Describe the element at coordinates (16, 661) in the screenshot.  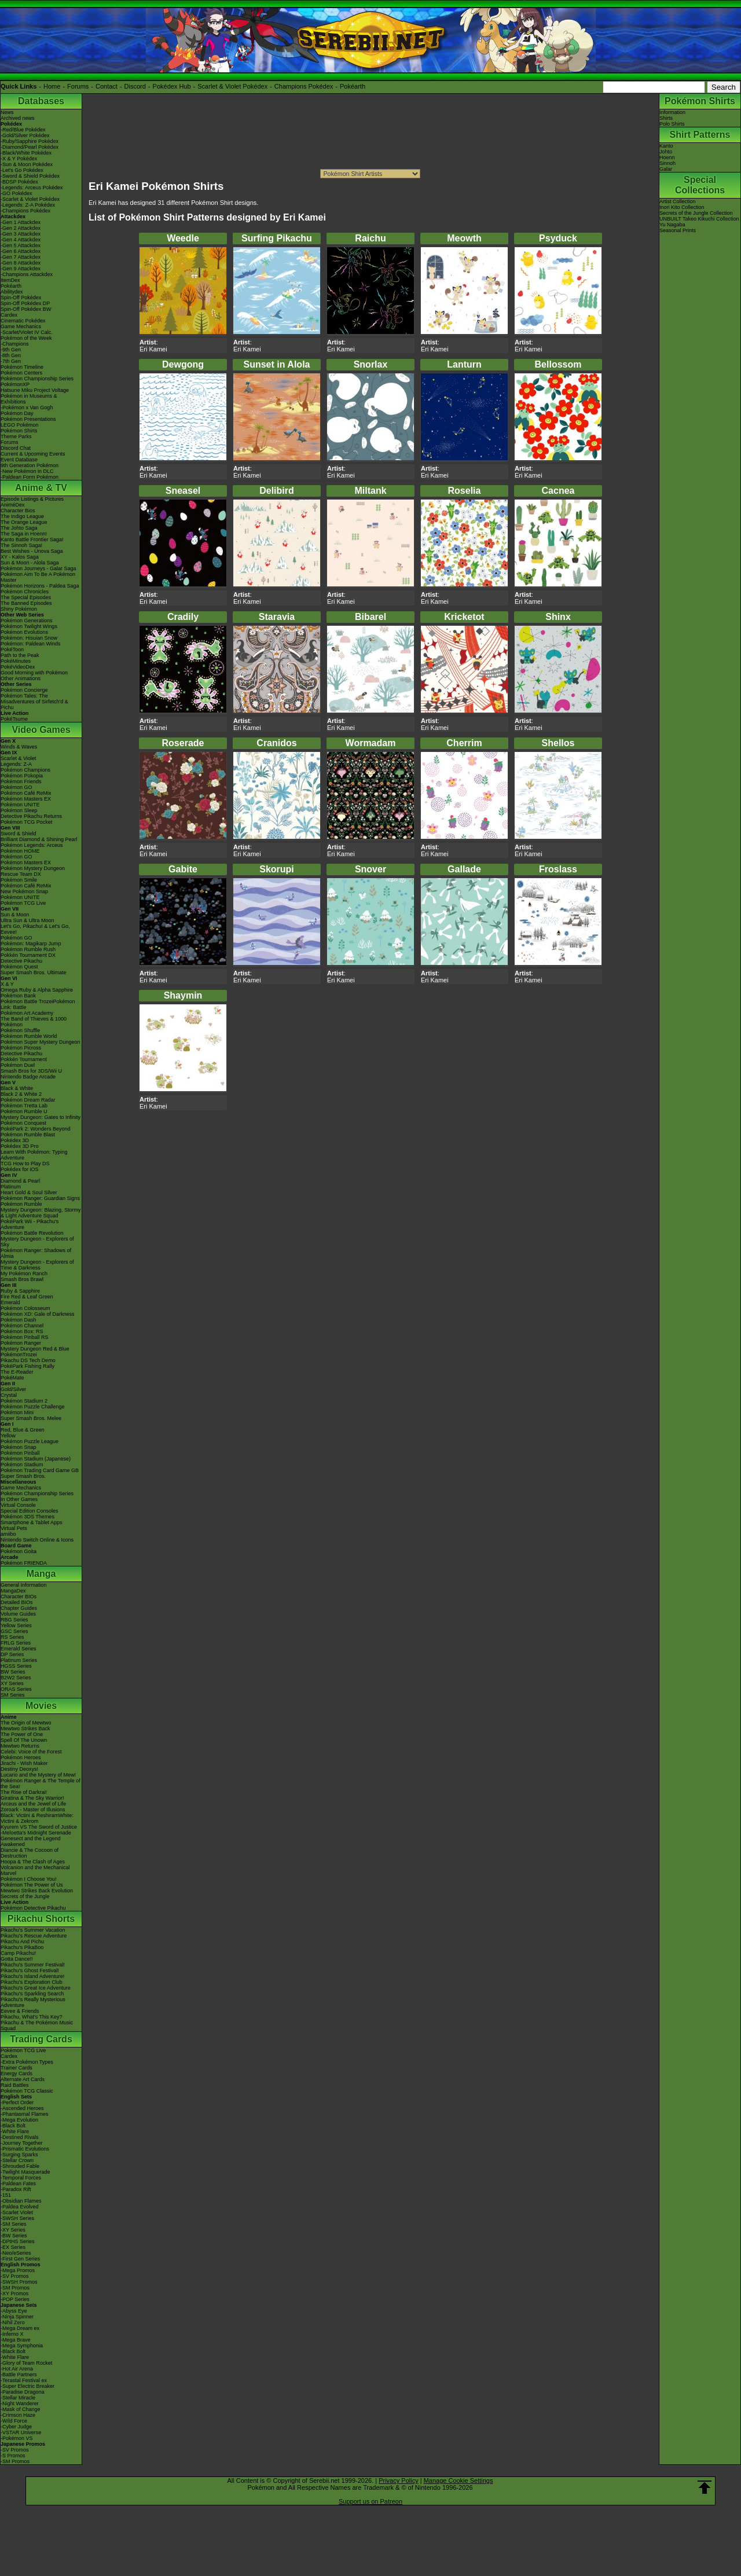
I see `PokéMinutes` at that location.